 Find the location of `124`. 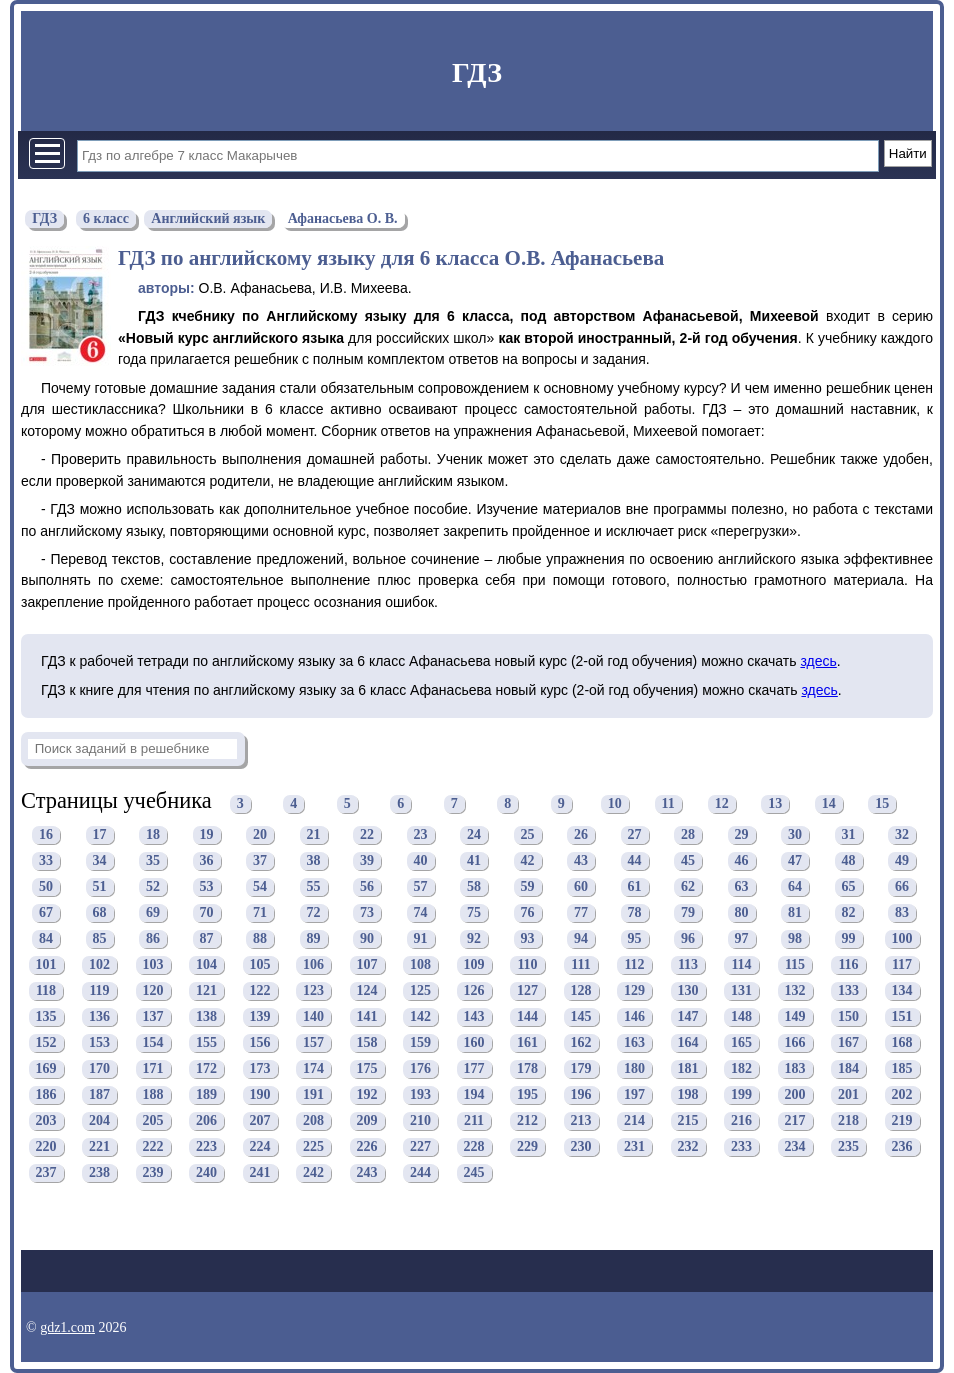

124 is located at coordinates (367, 991).